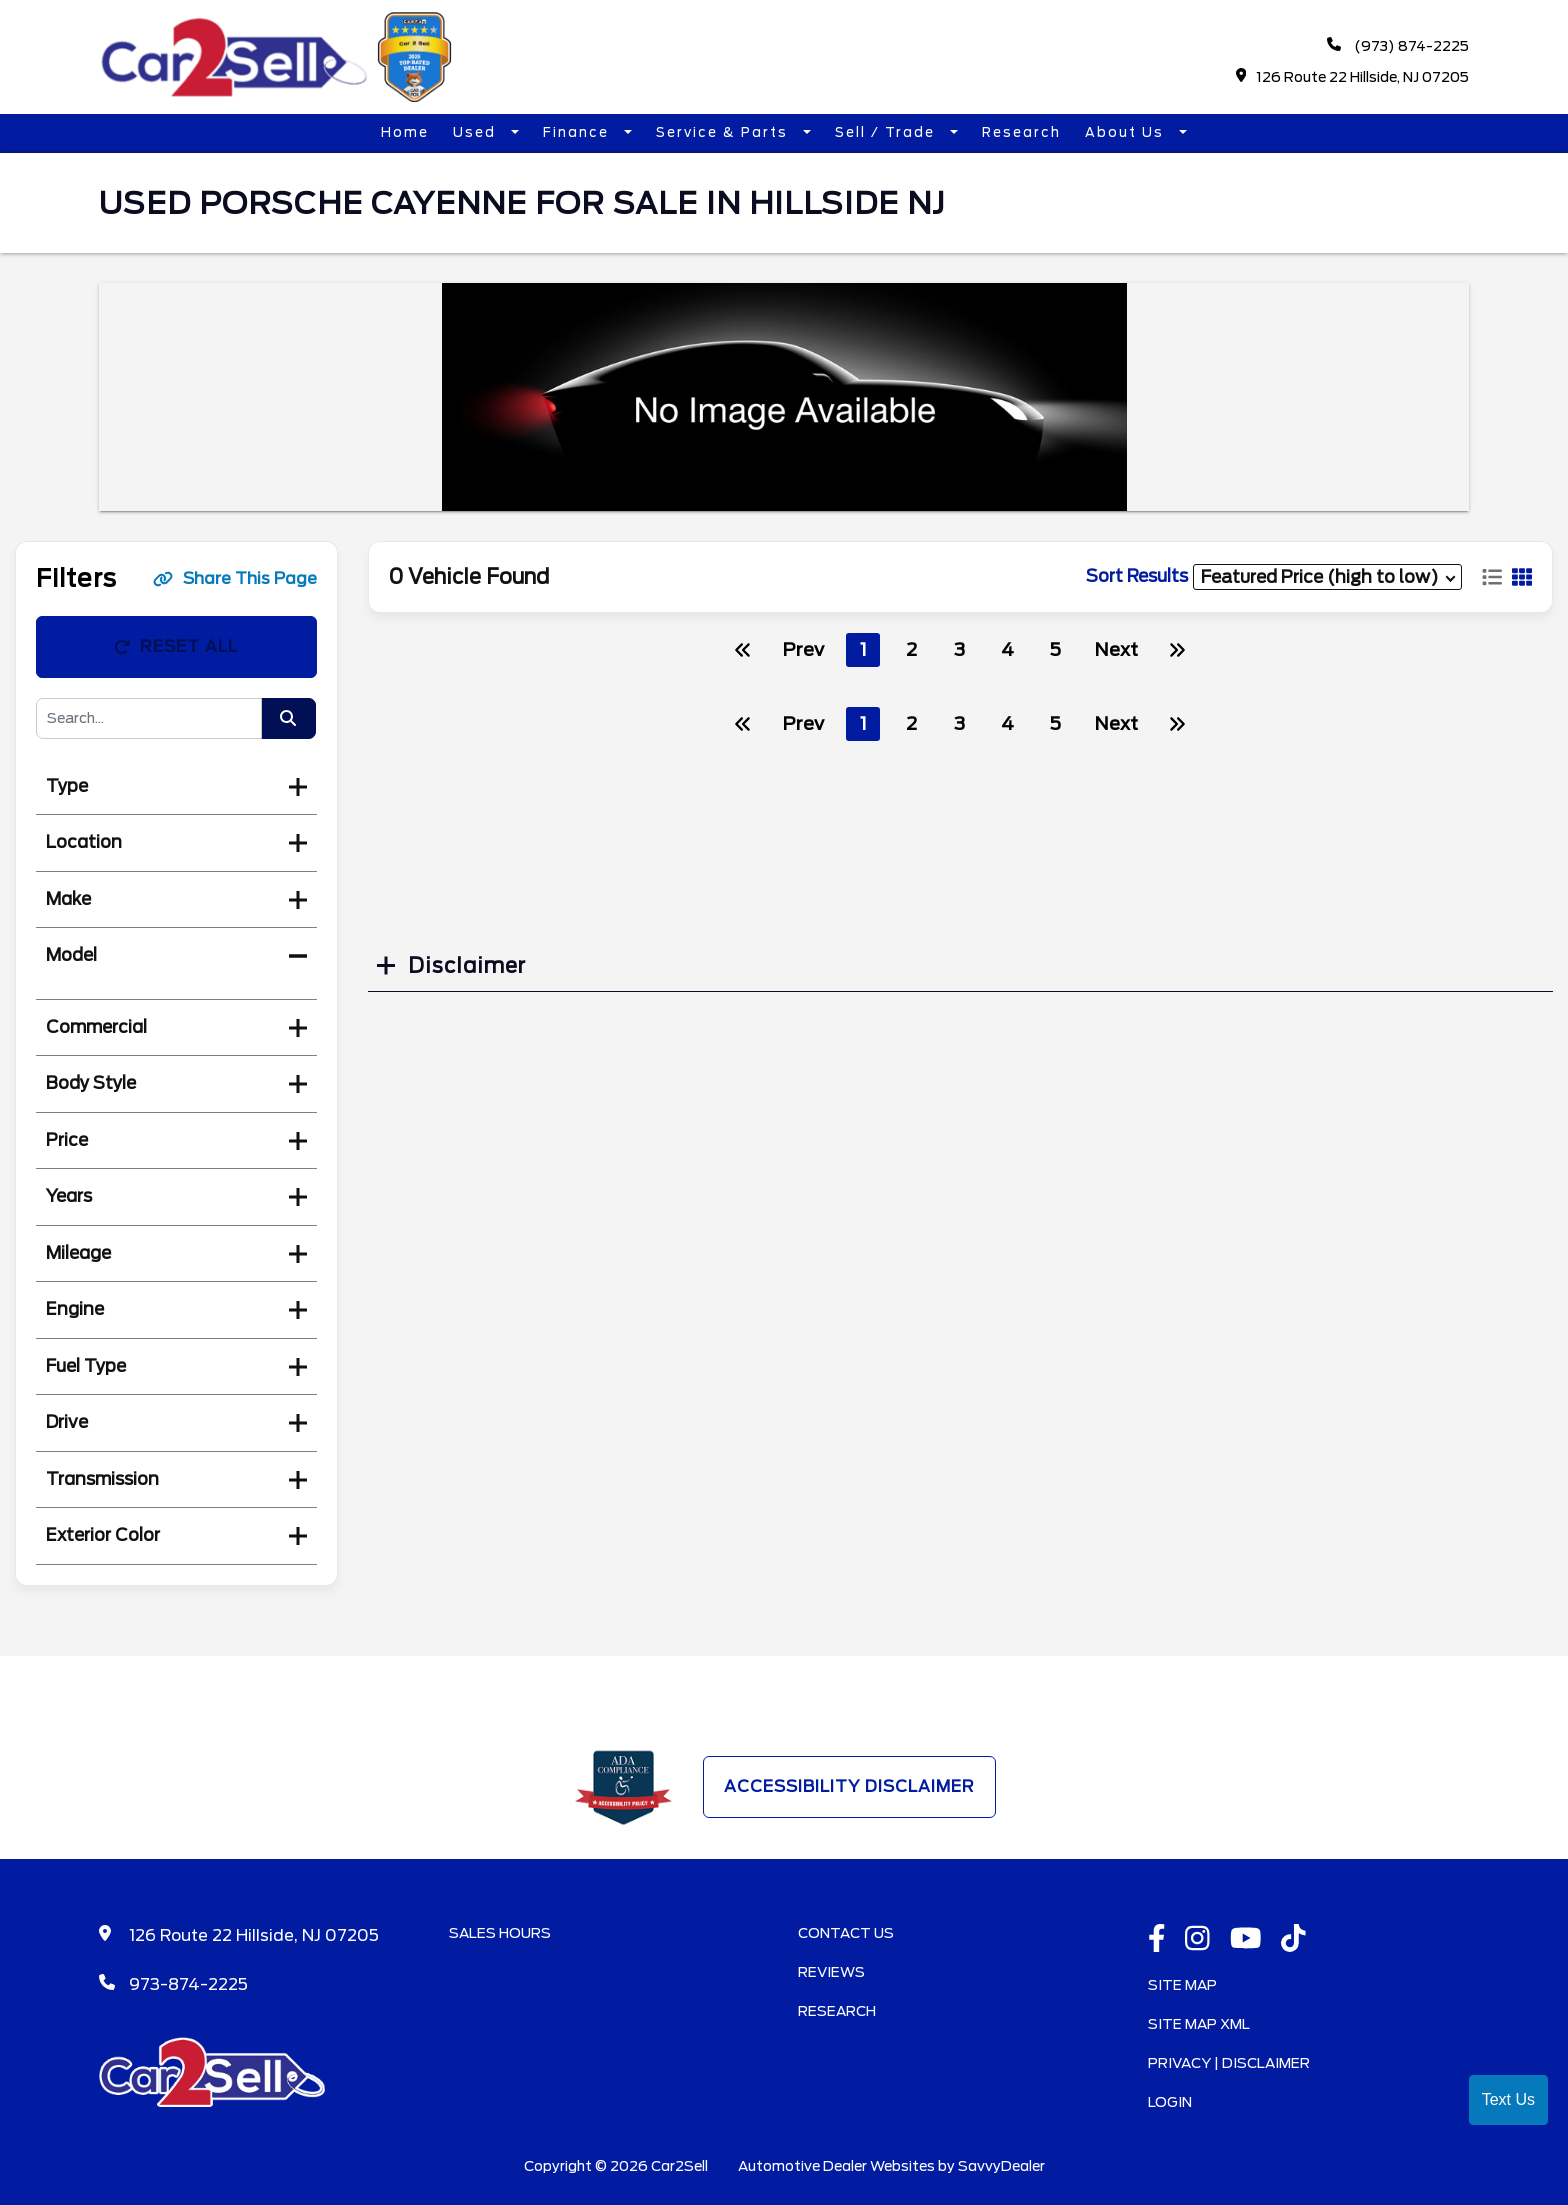 The image size is (1568, 2205). I want to click on Site Map Xml, so click(1199, 2024).